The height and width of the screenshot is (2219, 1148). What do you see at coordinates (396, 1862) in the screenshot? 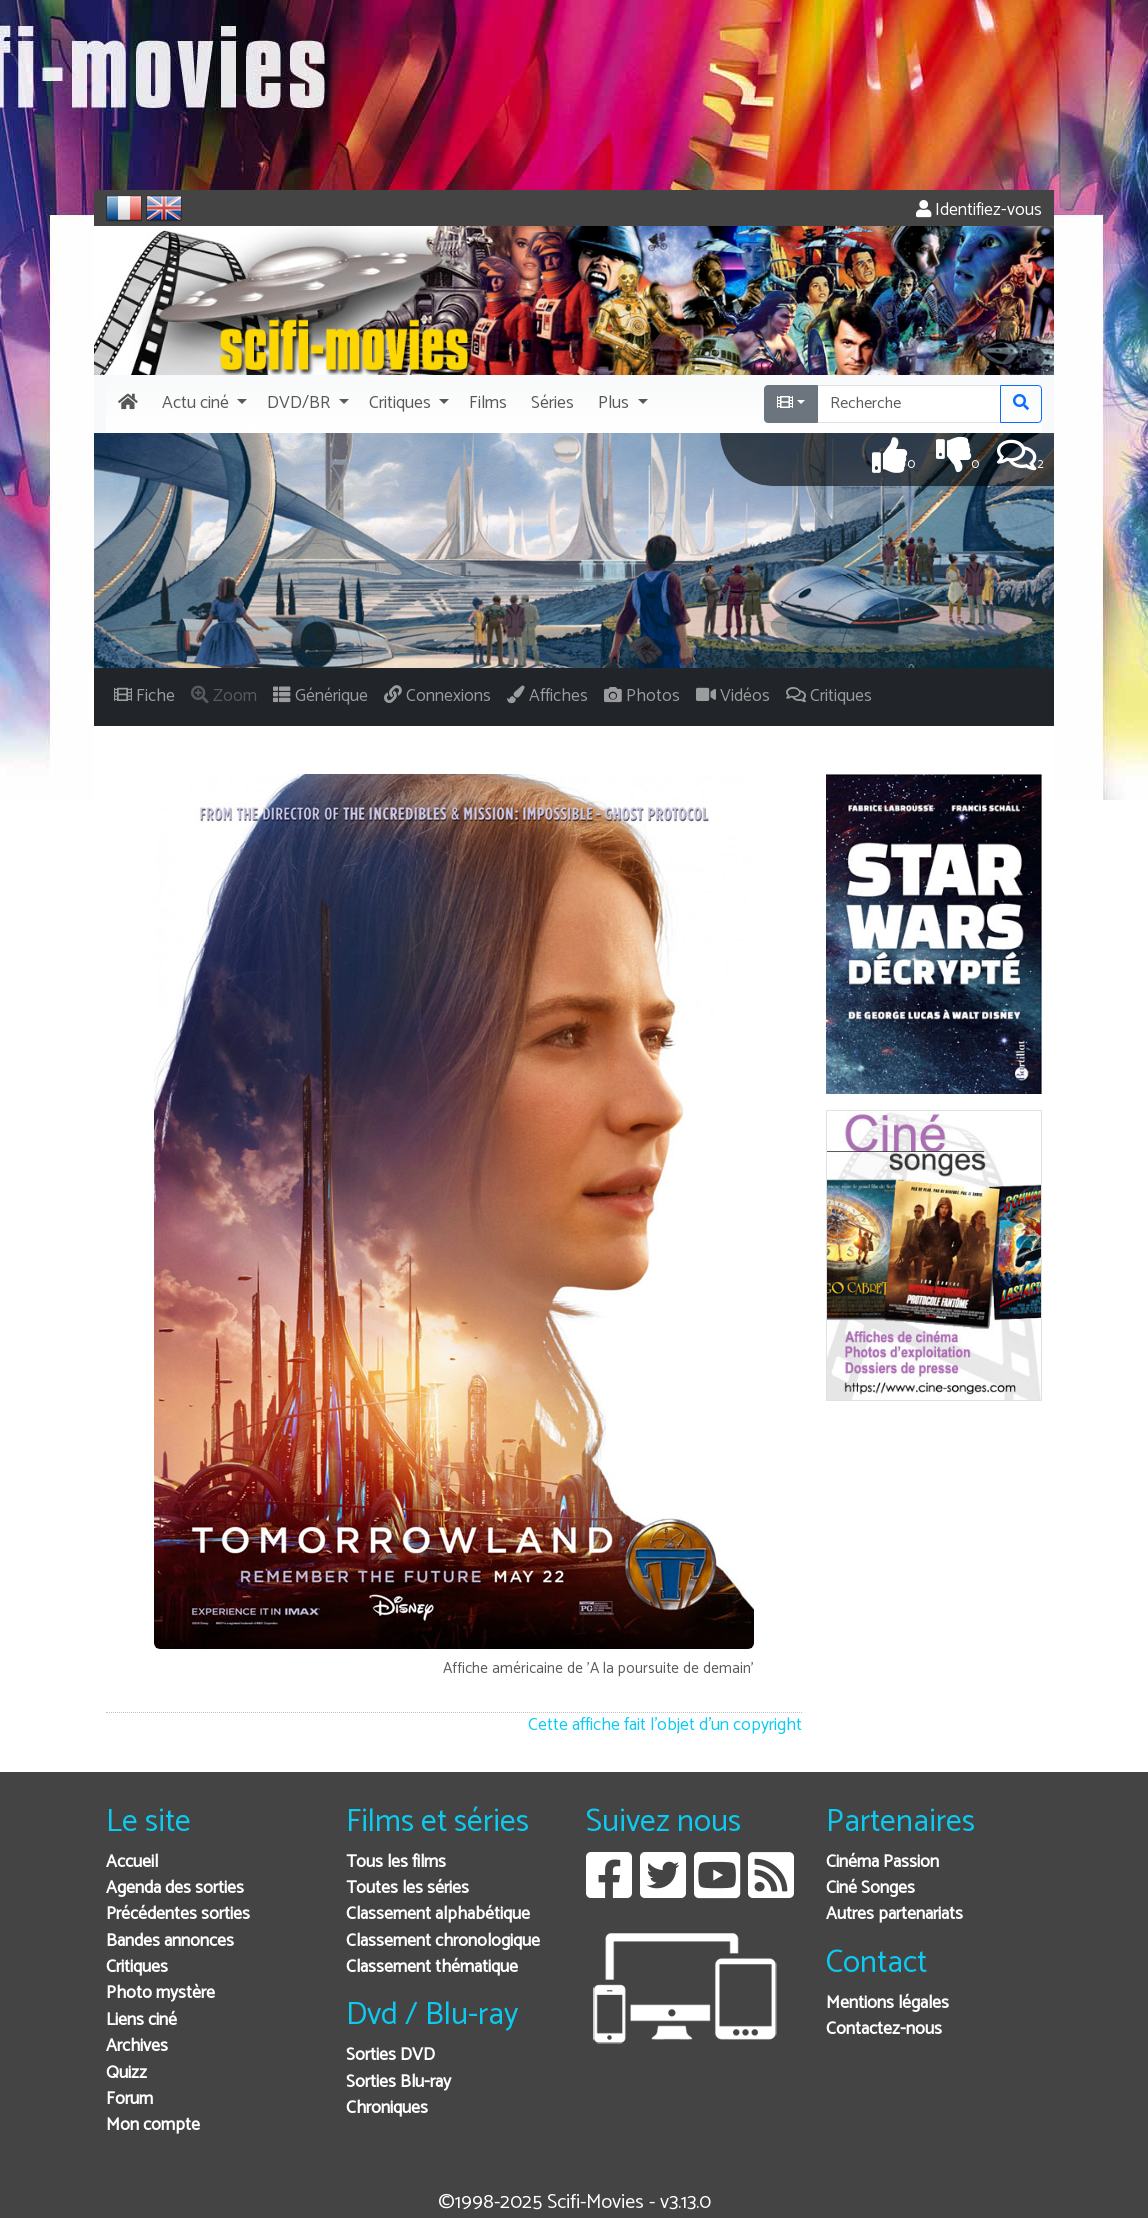
I see `Tous les films` at bounding box center [396, 1862].